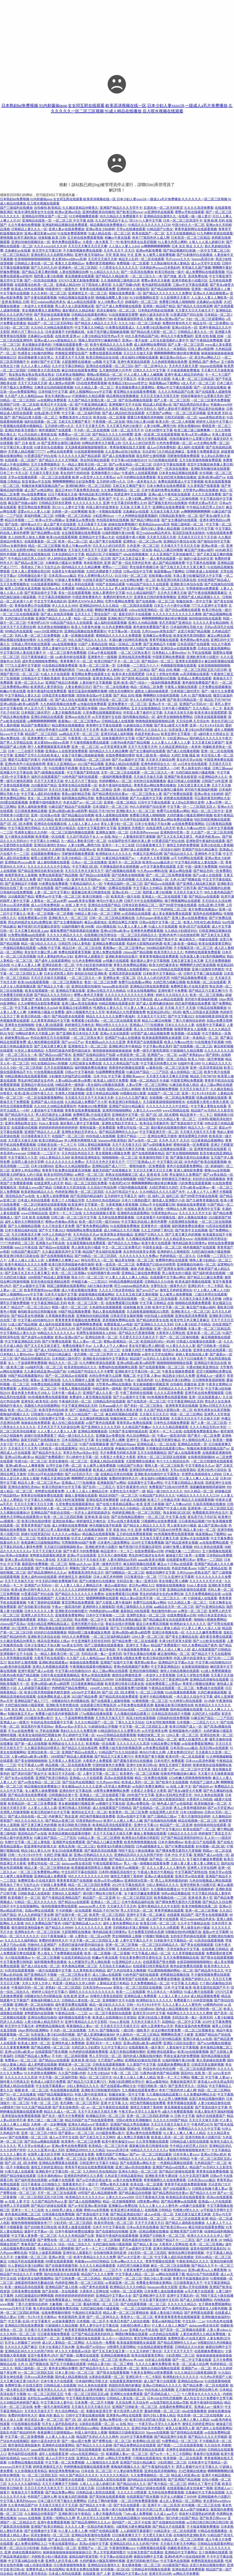 This screenshot has height=2576, width=234. I want to click on 少妇高潮区二区三区, so click(180, 2355).